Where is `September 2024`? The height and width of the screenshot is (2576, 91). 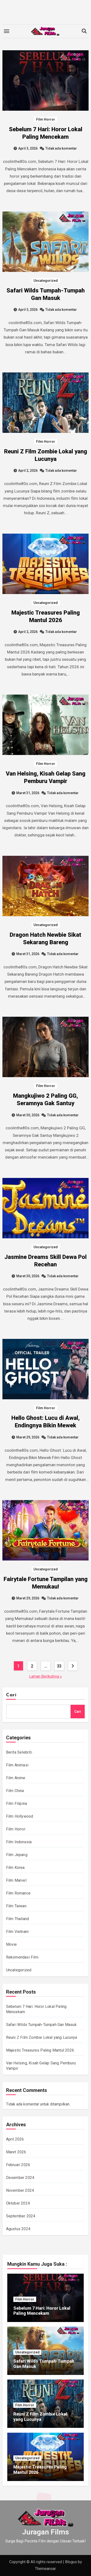 September 2024 is located at coordinates (20, 2216).